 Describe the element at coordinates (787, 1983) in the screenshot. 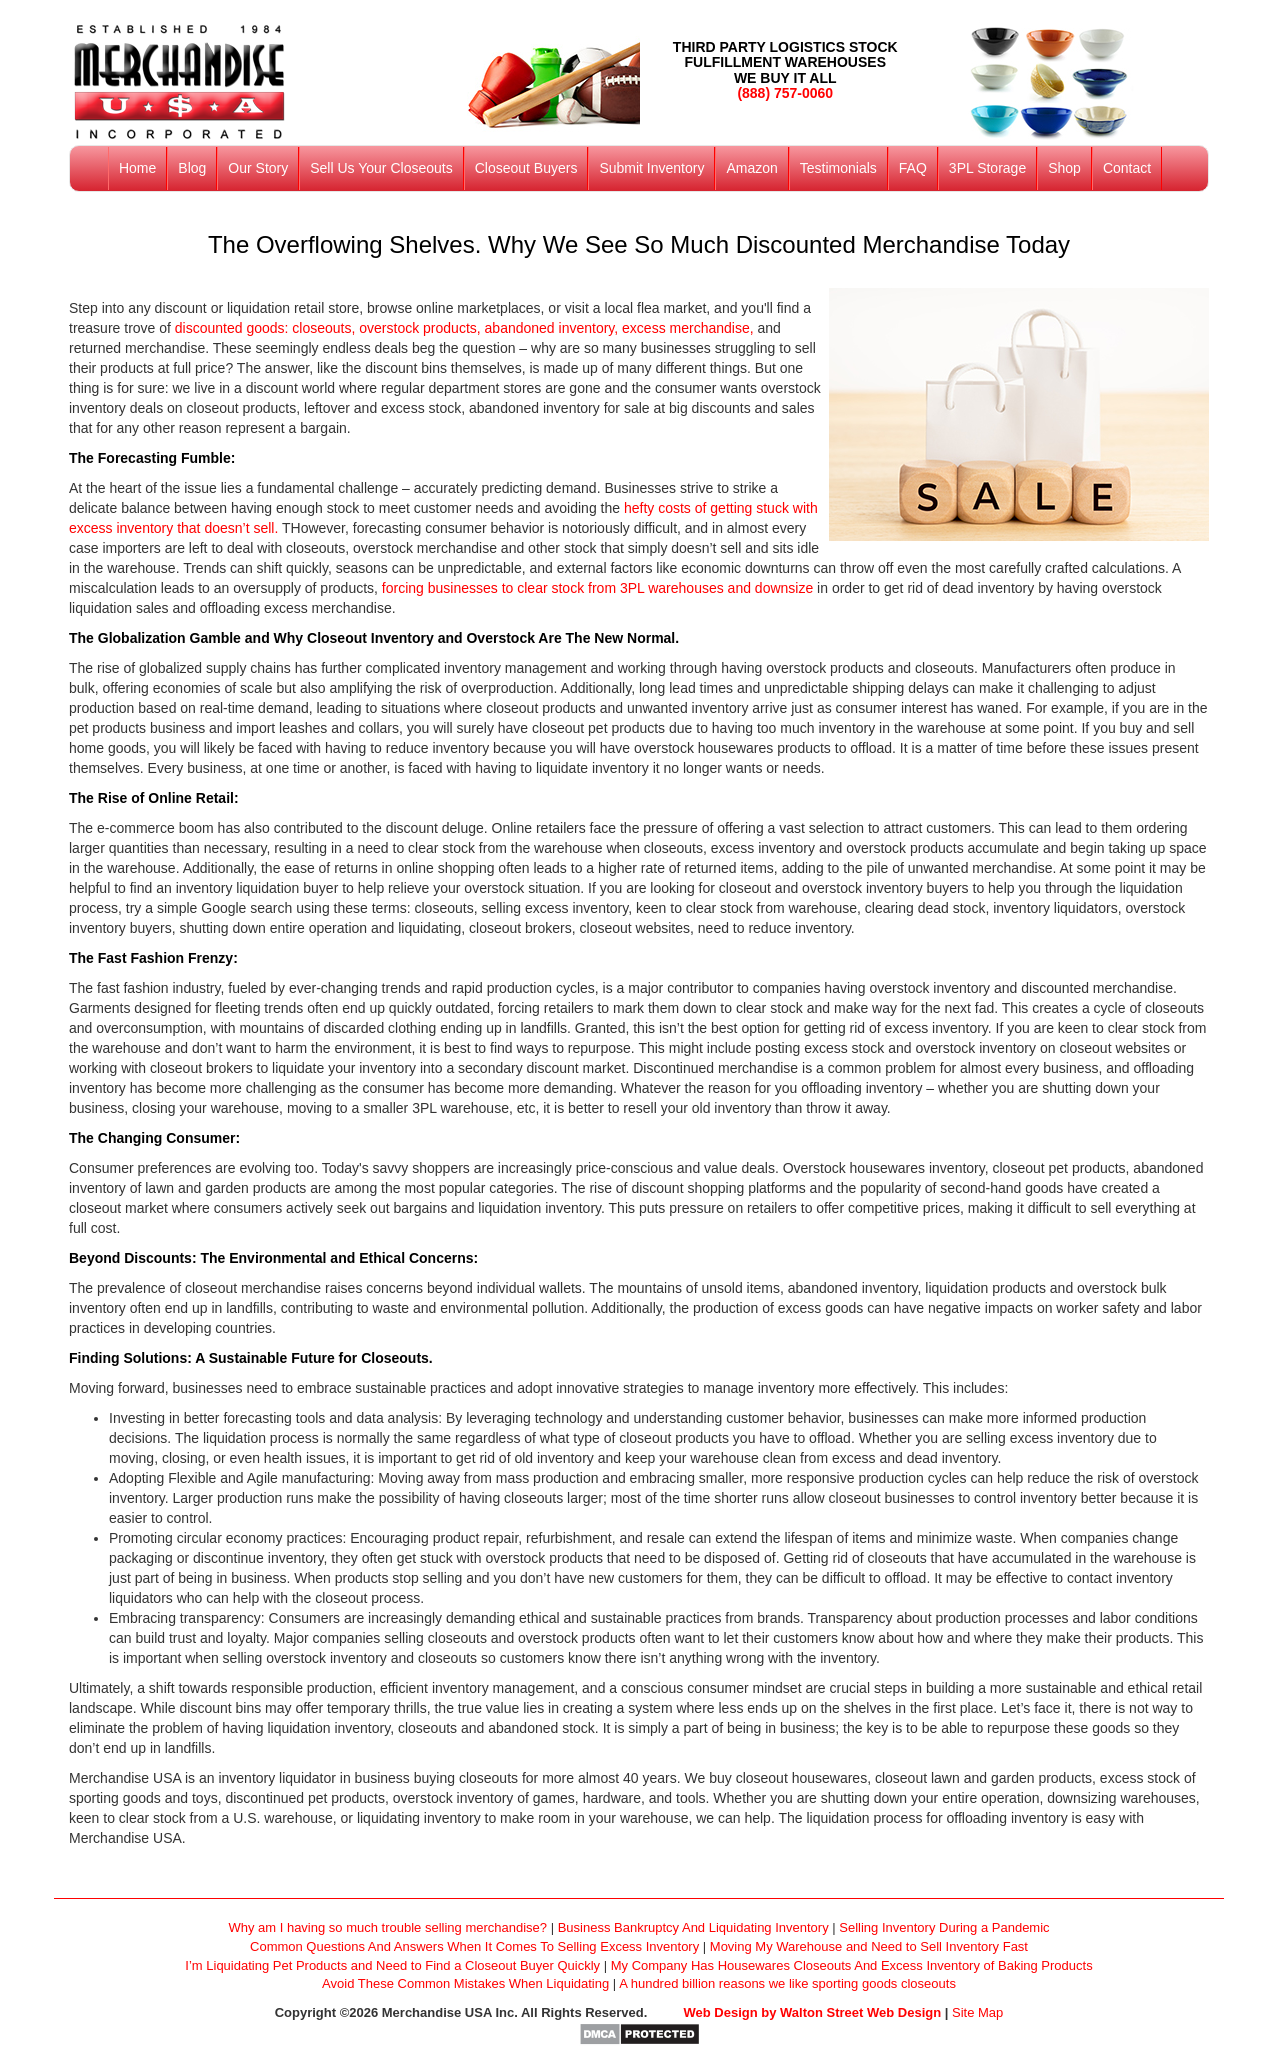

I see `A hundred billion reasons we like sporting goods closeouts` at that location.